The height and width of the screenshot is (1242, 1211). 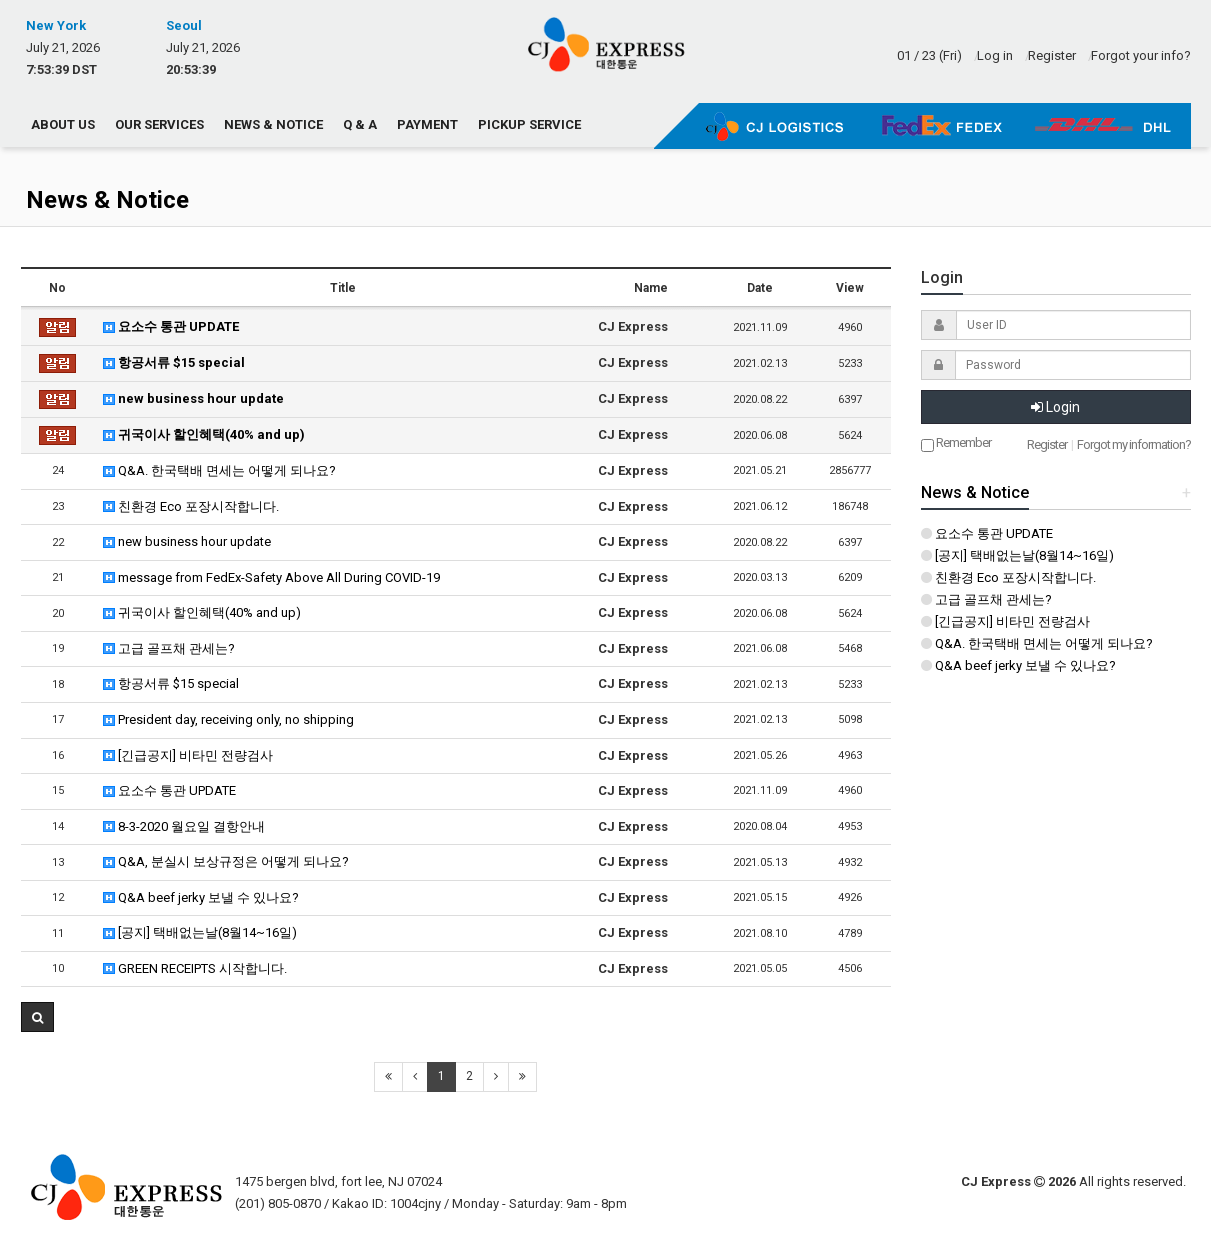 What do you see at coordinates (427, 124) in the screenshot?
I see `Payment` at bounding box center [427, 124].